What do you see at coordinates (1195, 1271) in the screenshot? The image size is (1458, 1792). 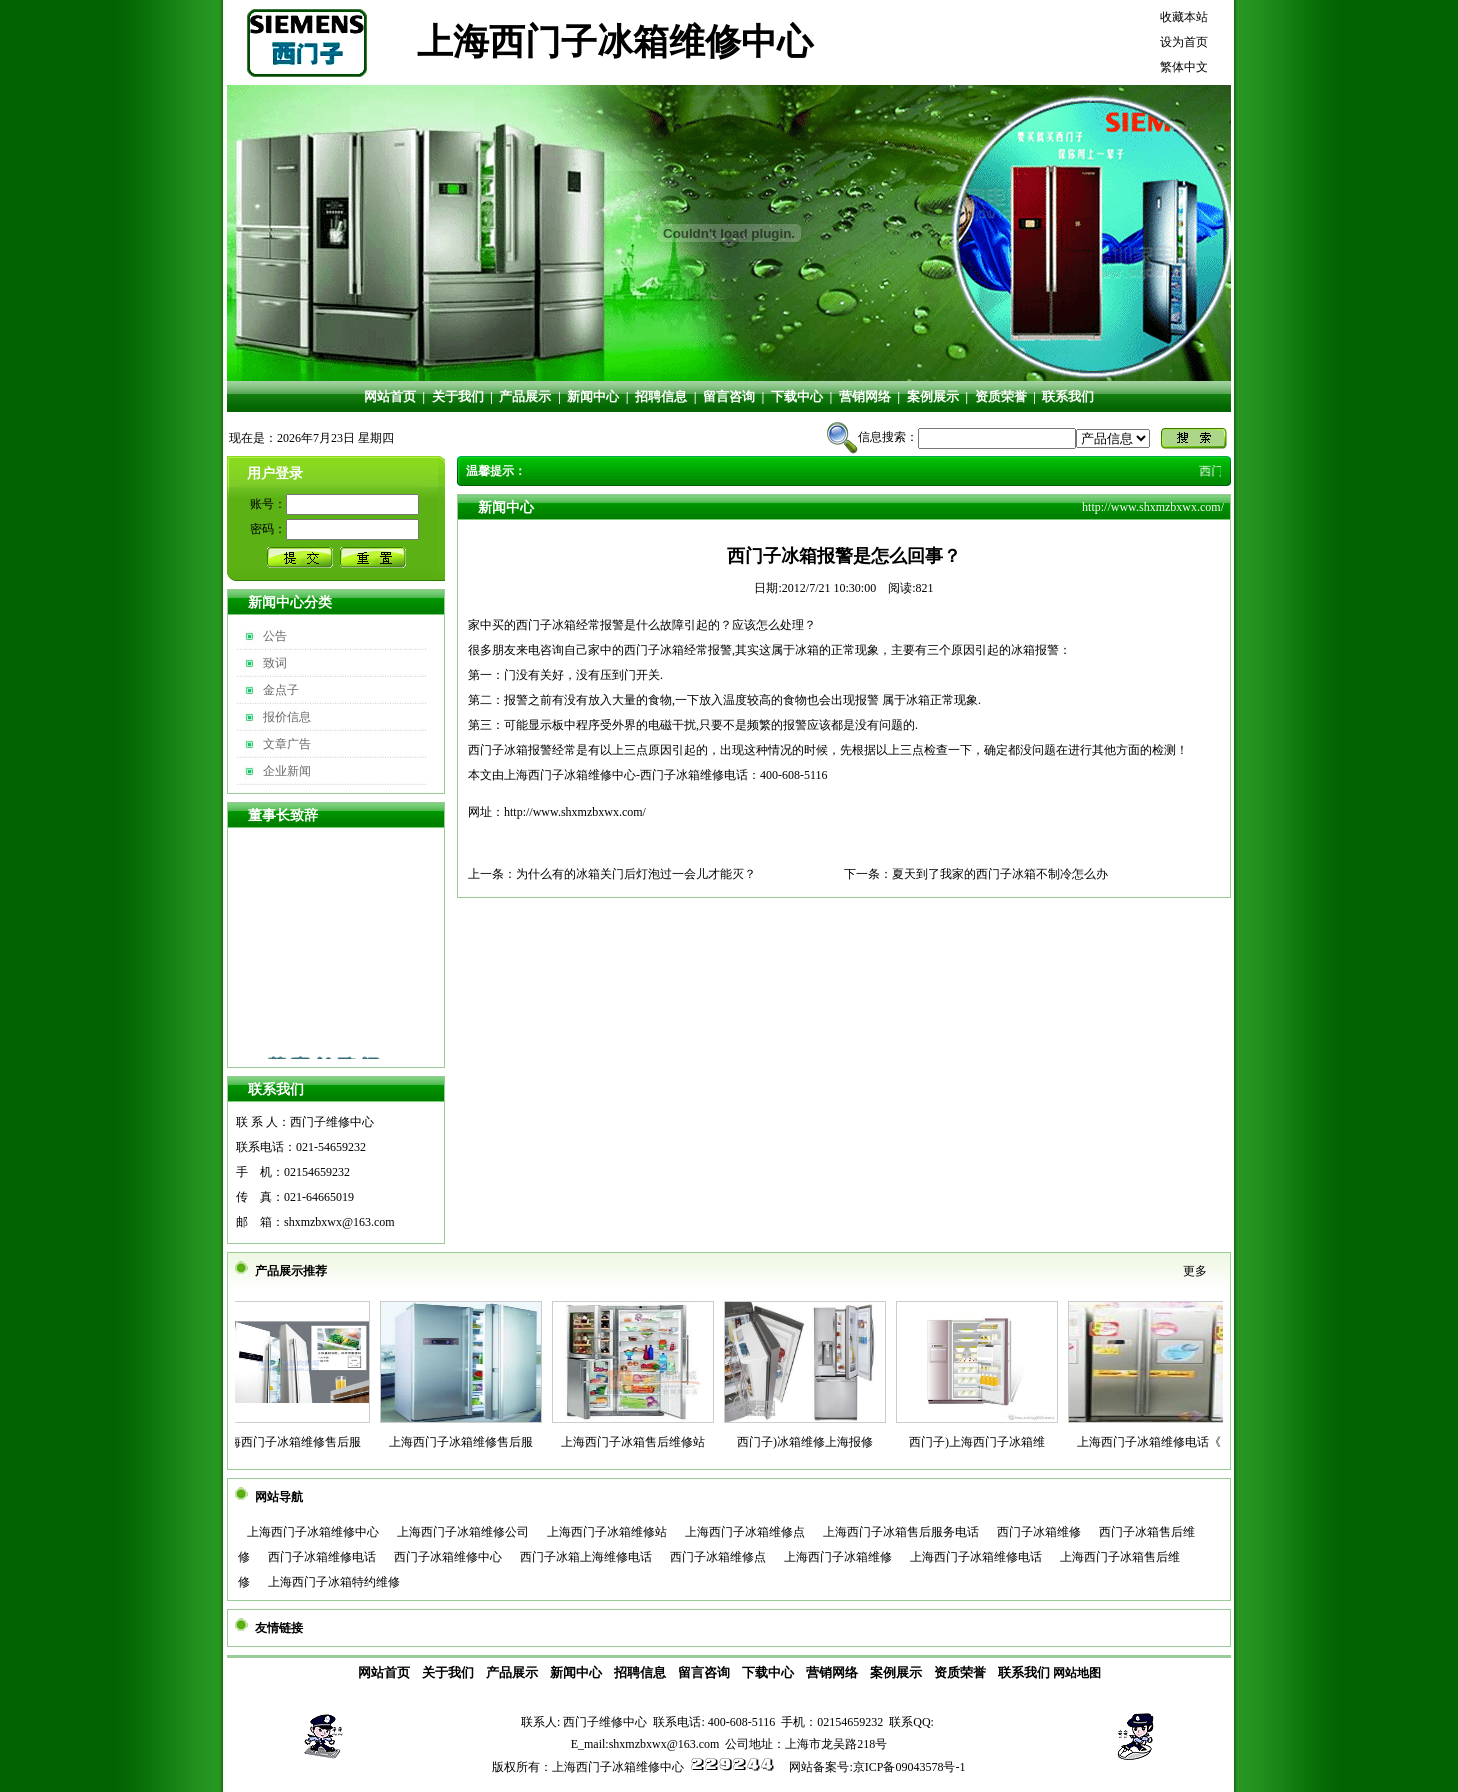 I see `更多` at bounding box center [1195, 1271].